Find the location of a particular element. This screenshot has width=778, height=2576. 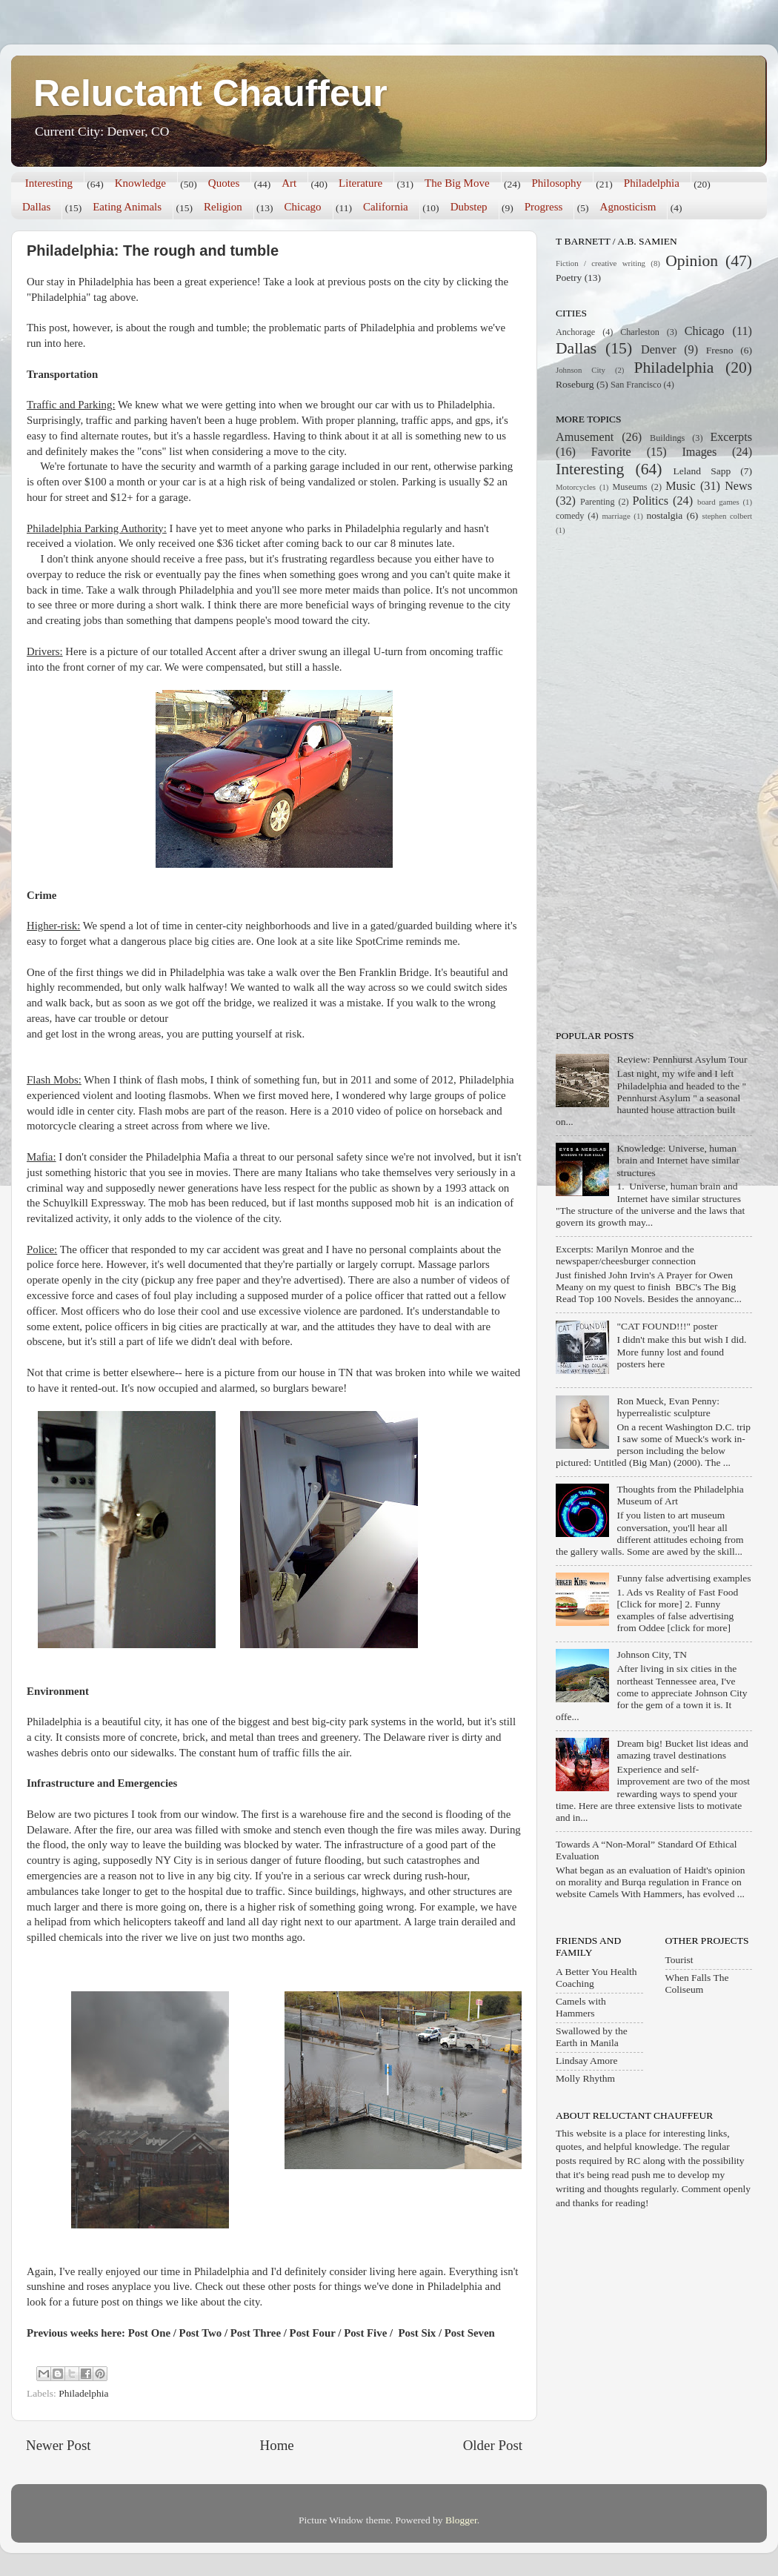

"CAT FOUND!!!" poster is located at coordinates (666, 1326).